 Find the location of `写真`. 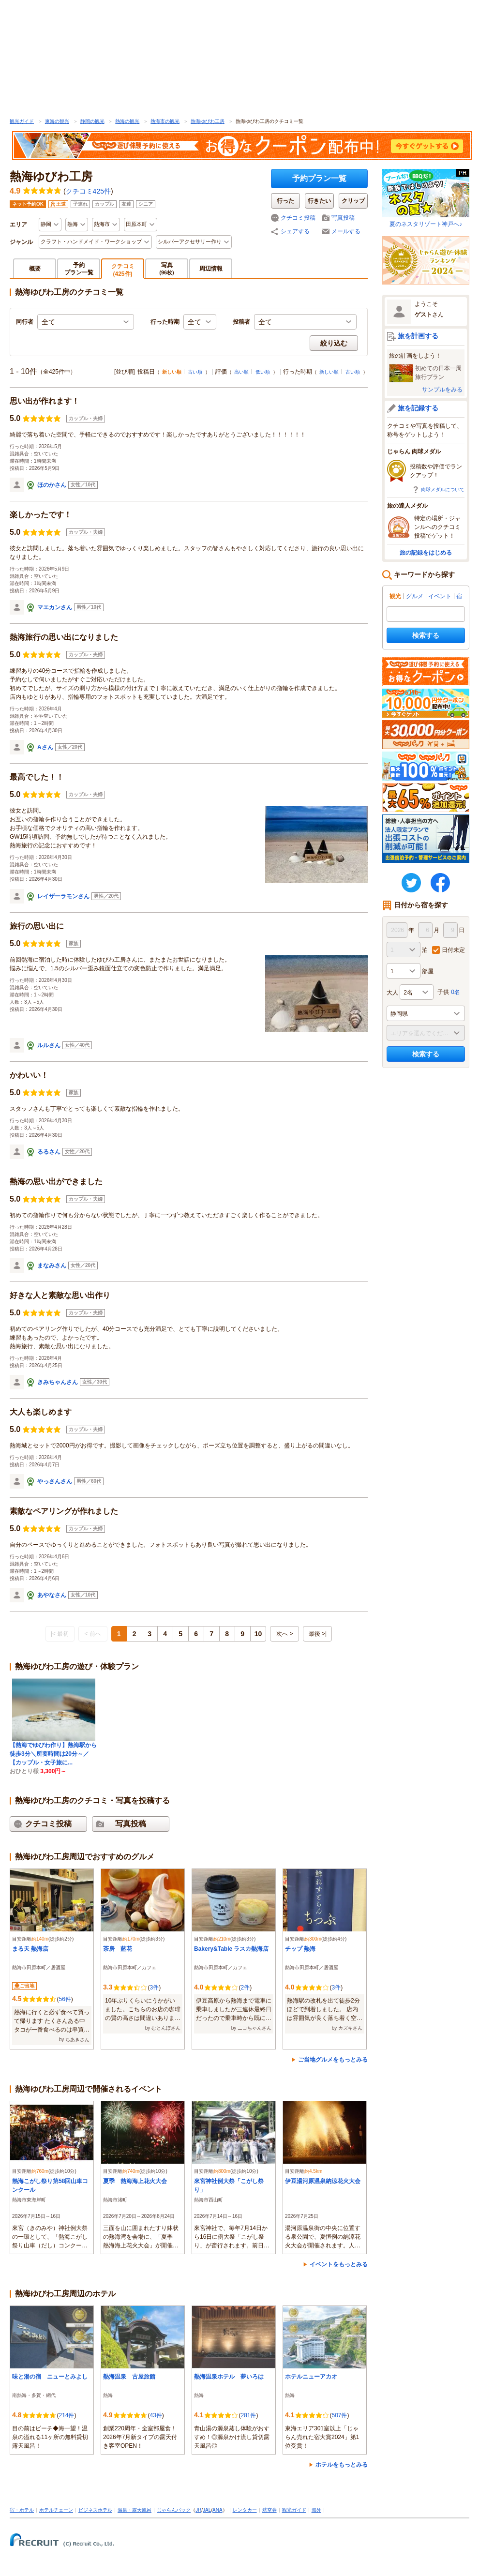

写真 is located at coordinates (166, 268).